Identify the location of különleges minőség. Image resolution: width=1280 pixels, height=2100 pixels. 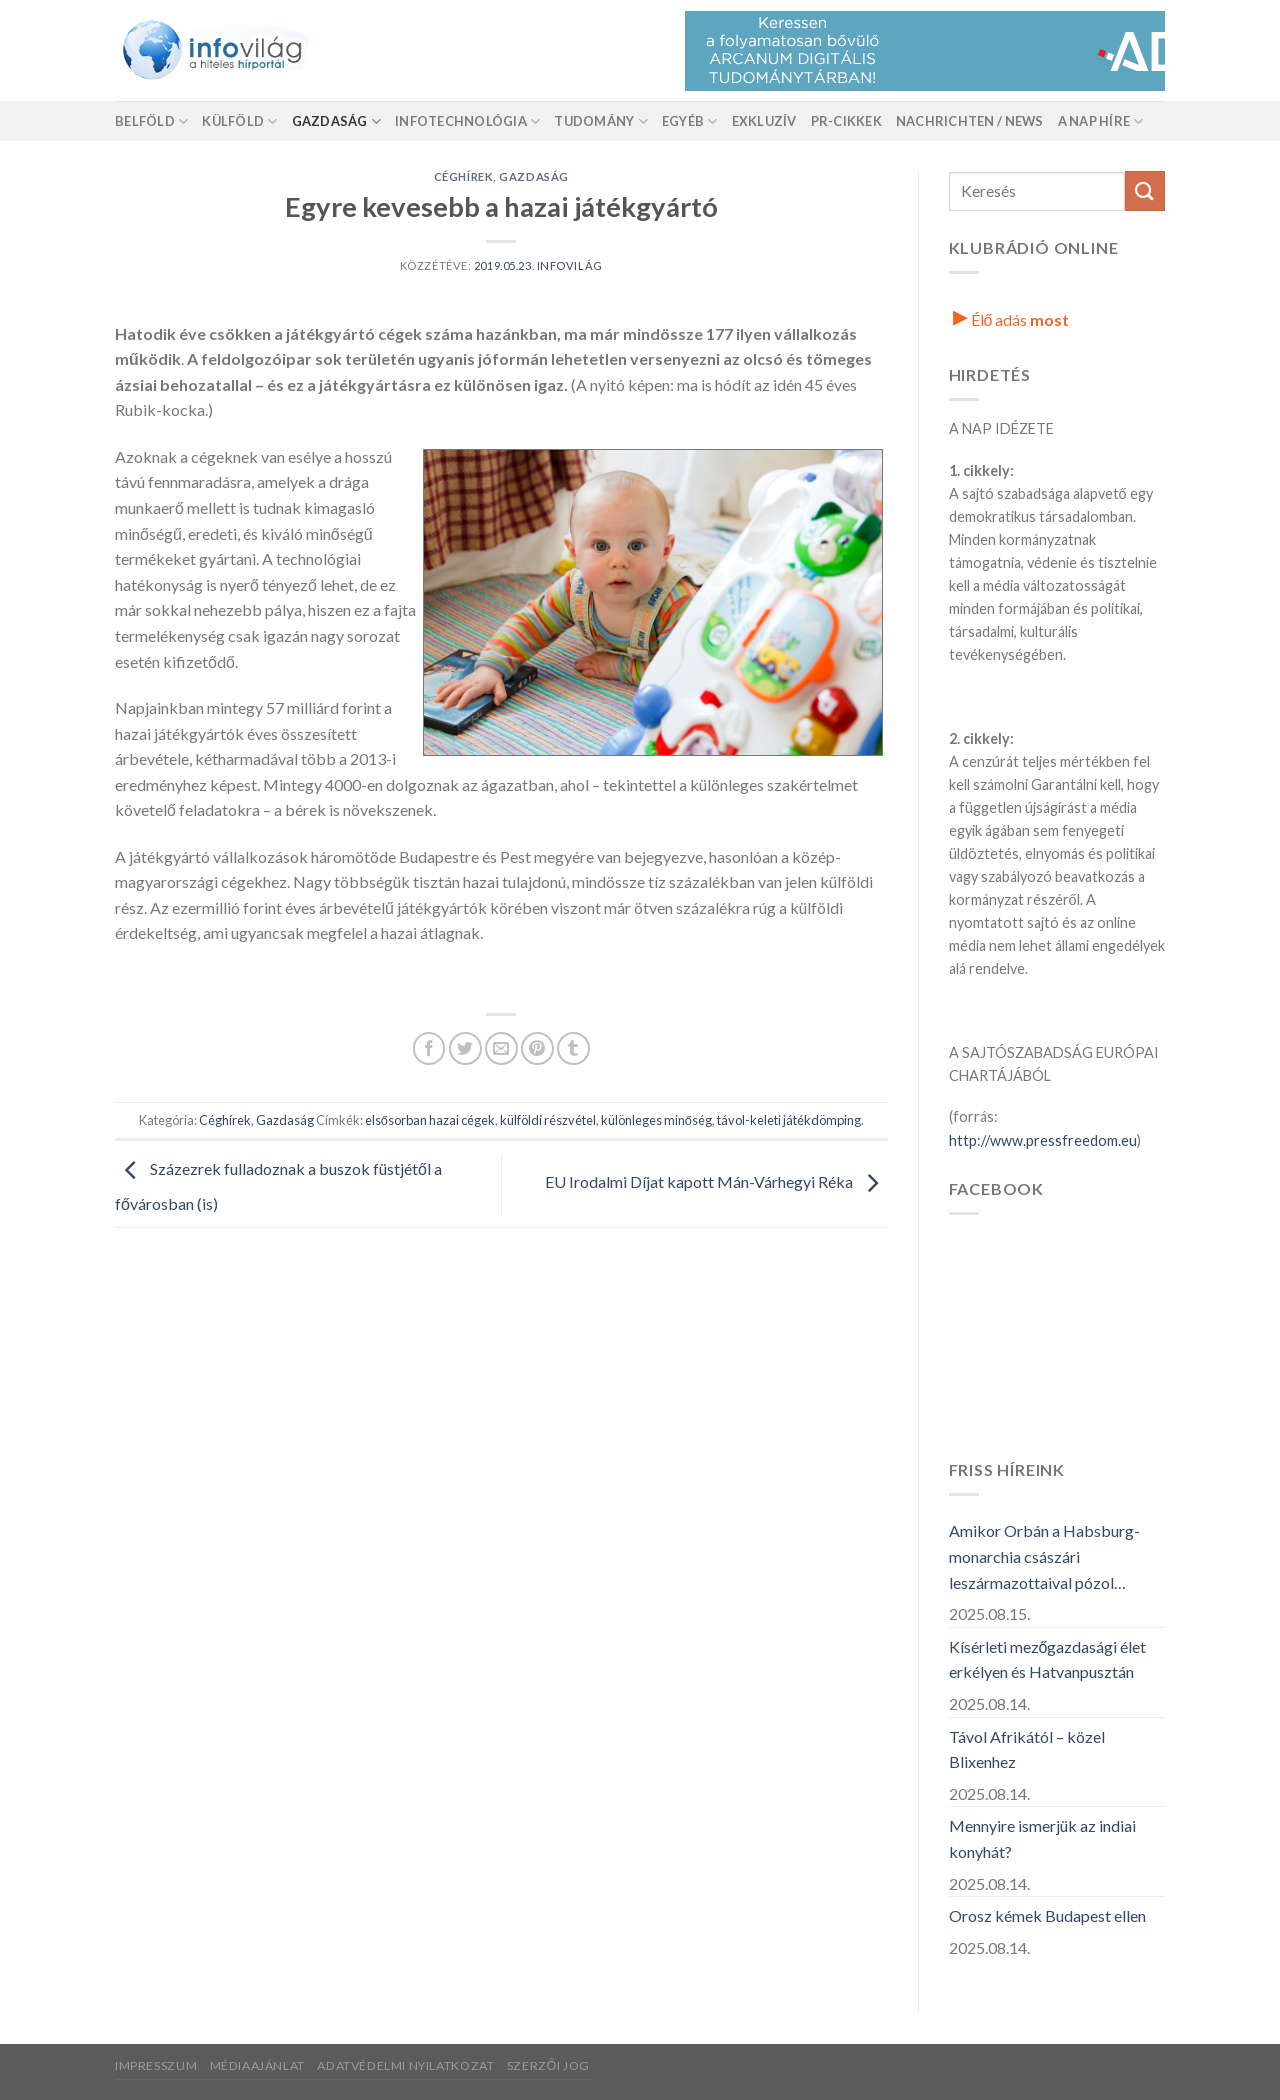
(656, 1120).